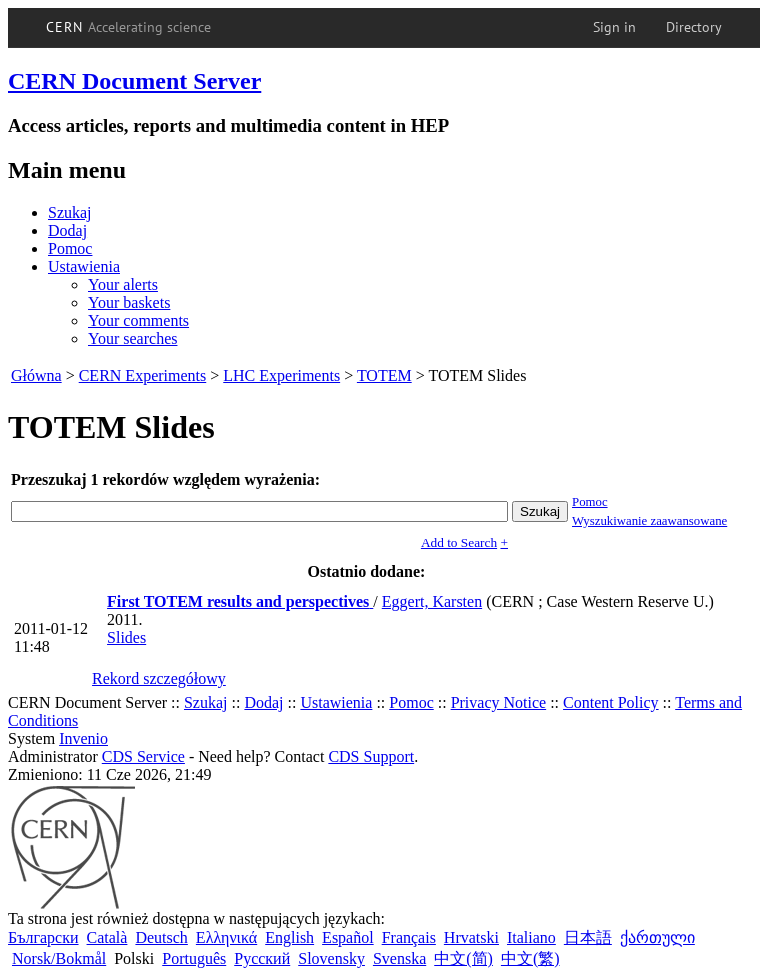 Image resolution: width=768 pixels, height=978 pixels. I want to click on Your comments, so click(138, 320).